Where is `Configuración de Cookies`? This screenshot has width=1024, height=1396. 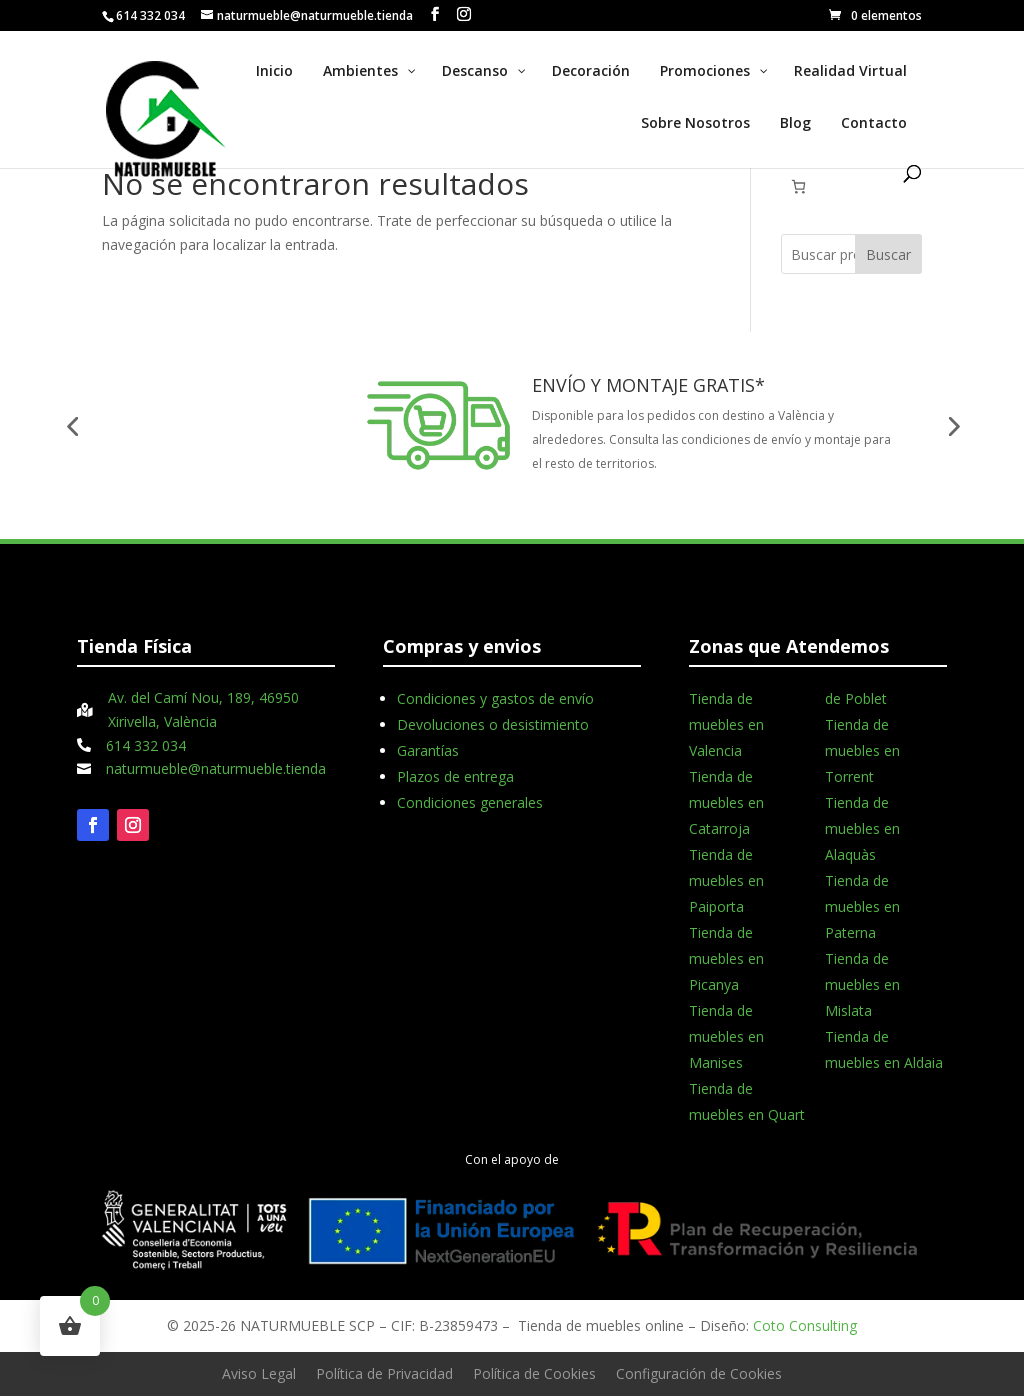
Configuración de Cookies is located at coordinates (699, 1373).